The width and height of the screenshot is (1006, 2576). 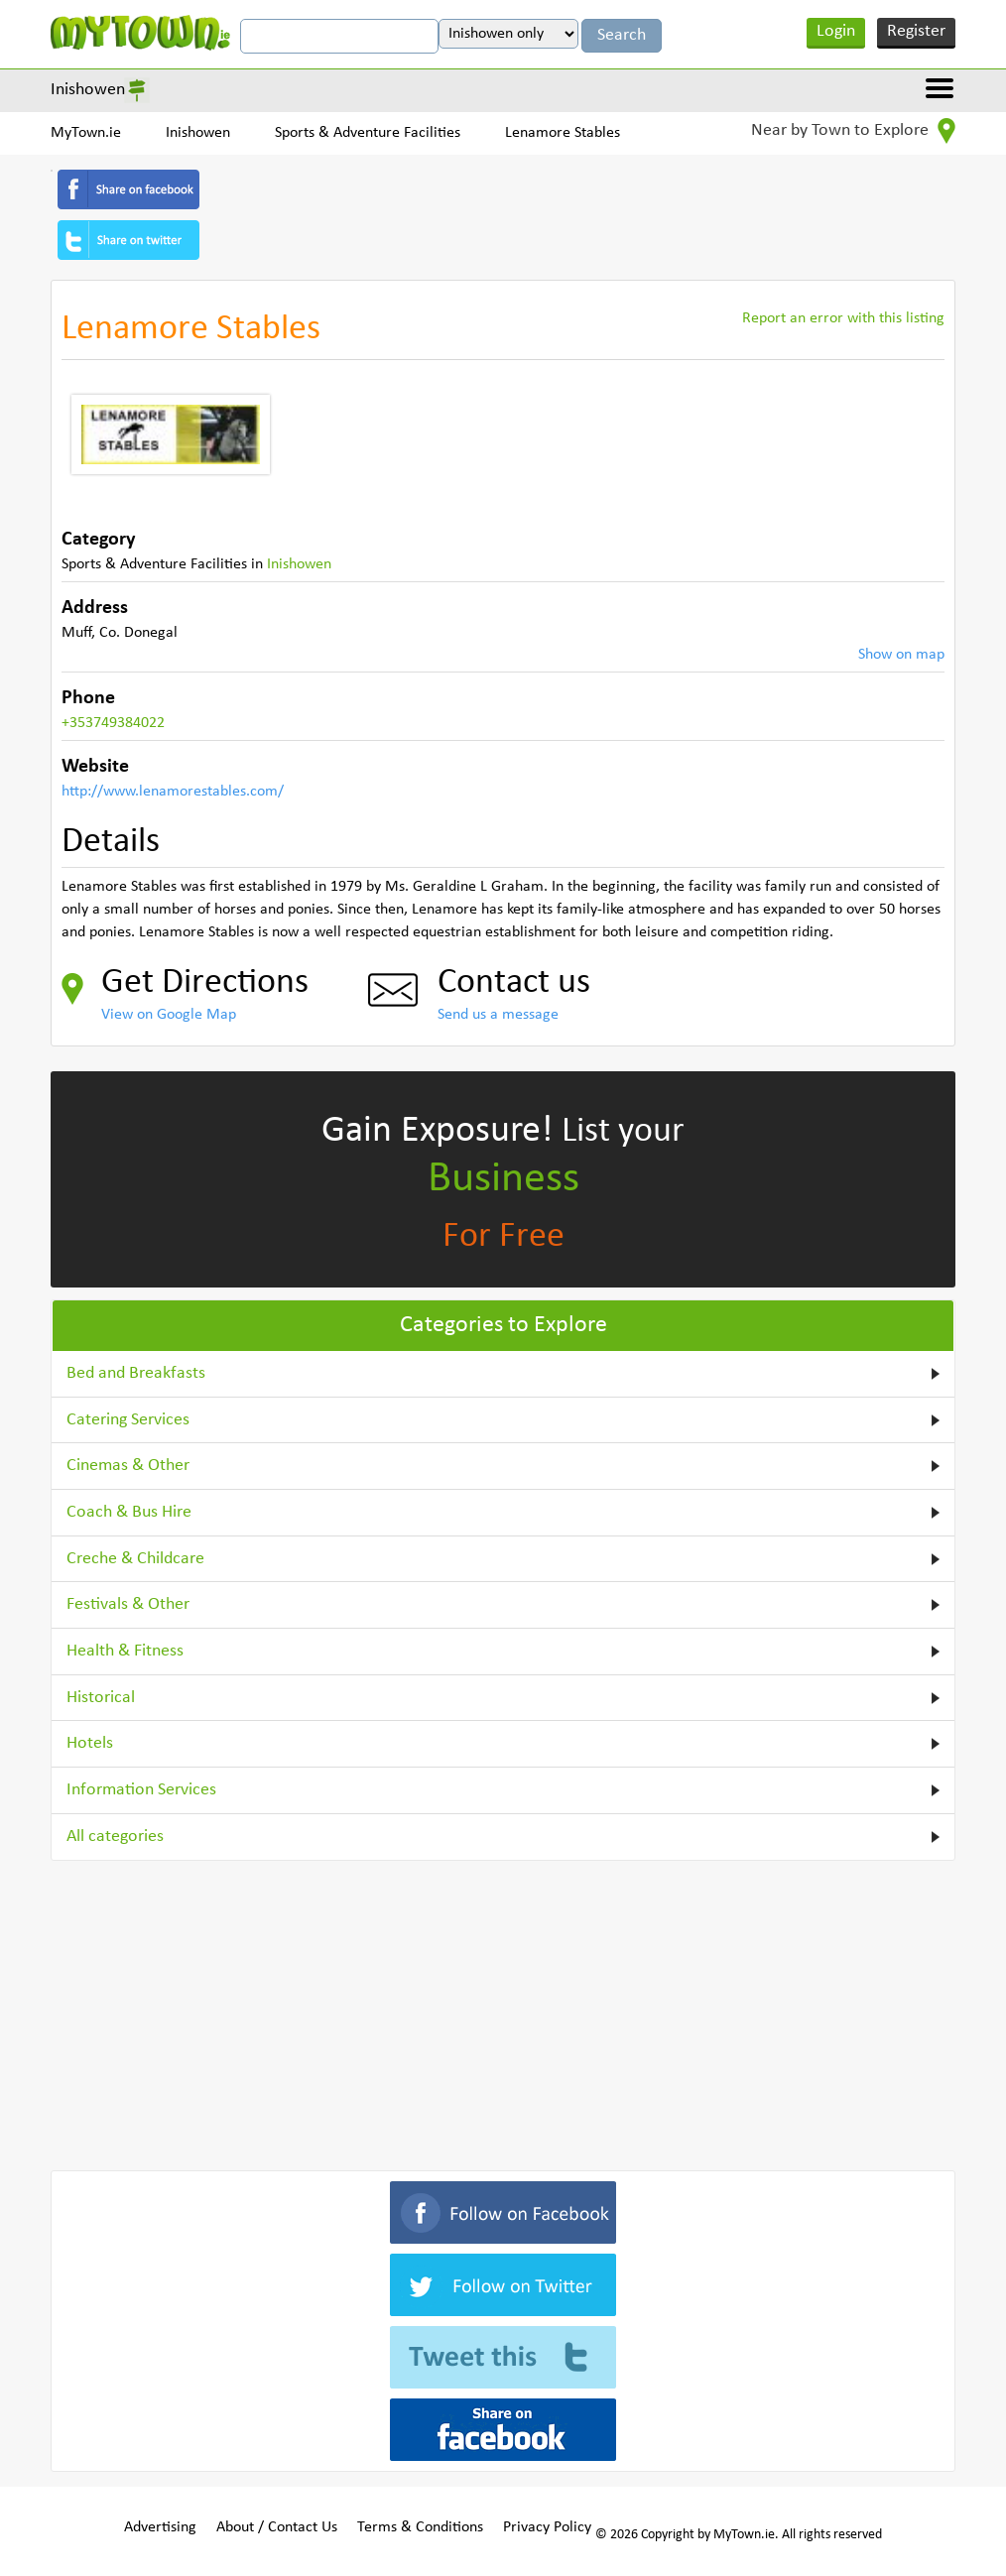 What do you see at coordinates (843, 318) in the screenshot?
I see `Report an error with this listing` at bounding box center [843, 318].